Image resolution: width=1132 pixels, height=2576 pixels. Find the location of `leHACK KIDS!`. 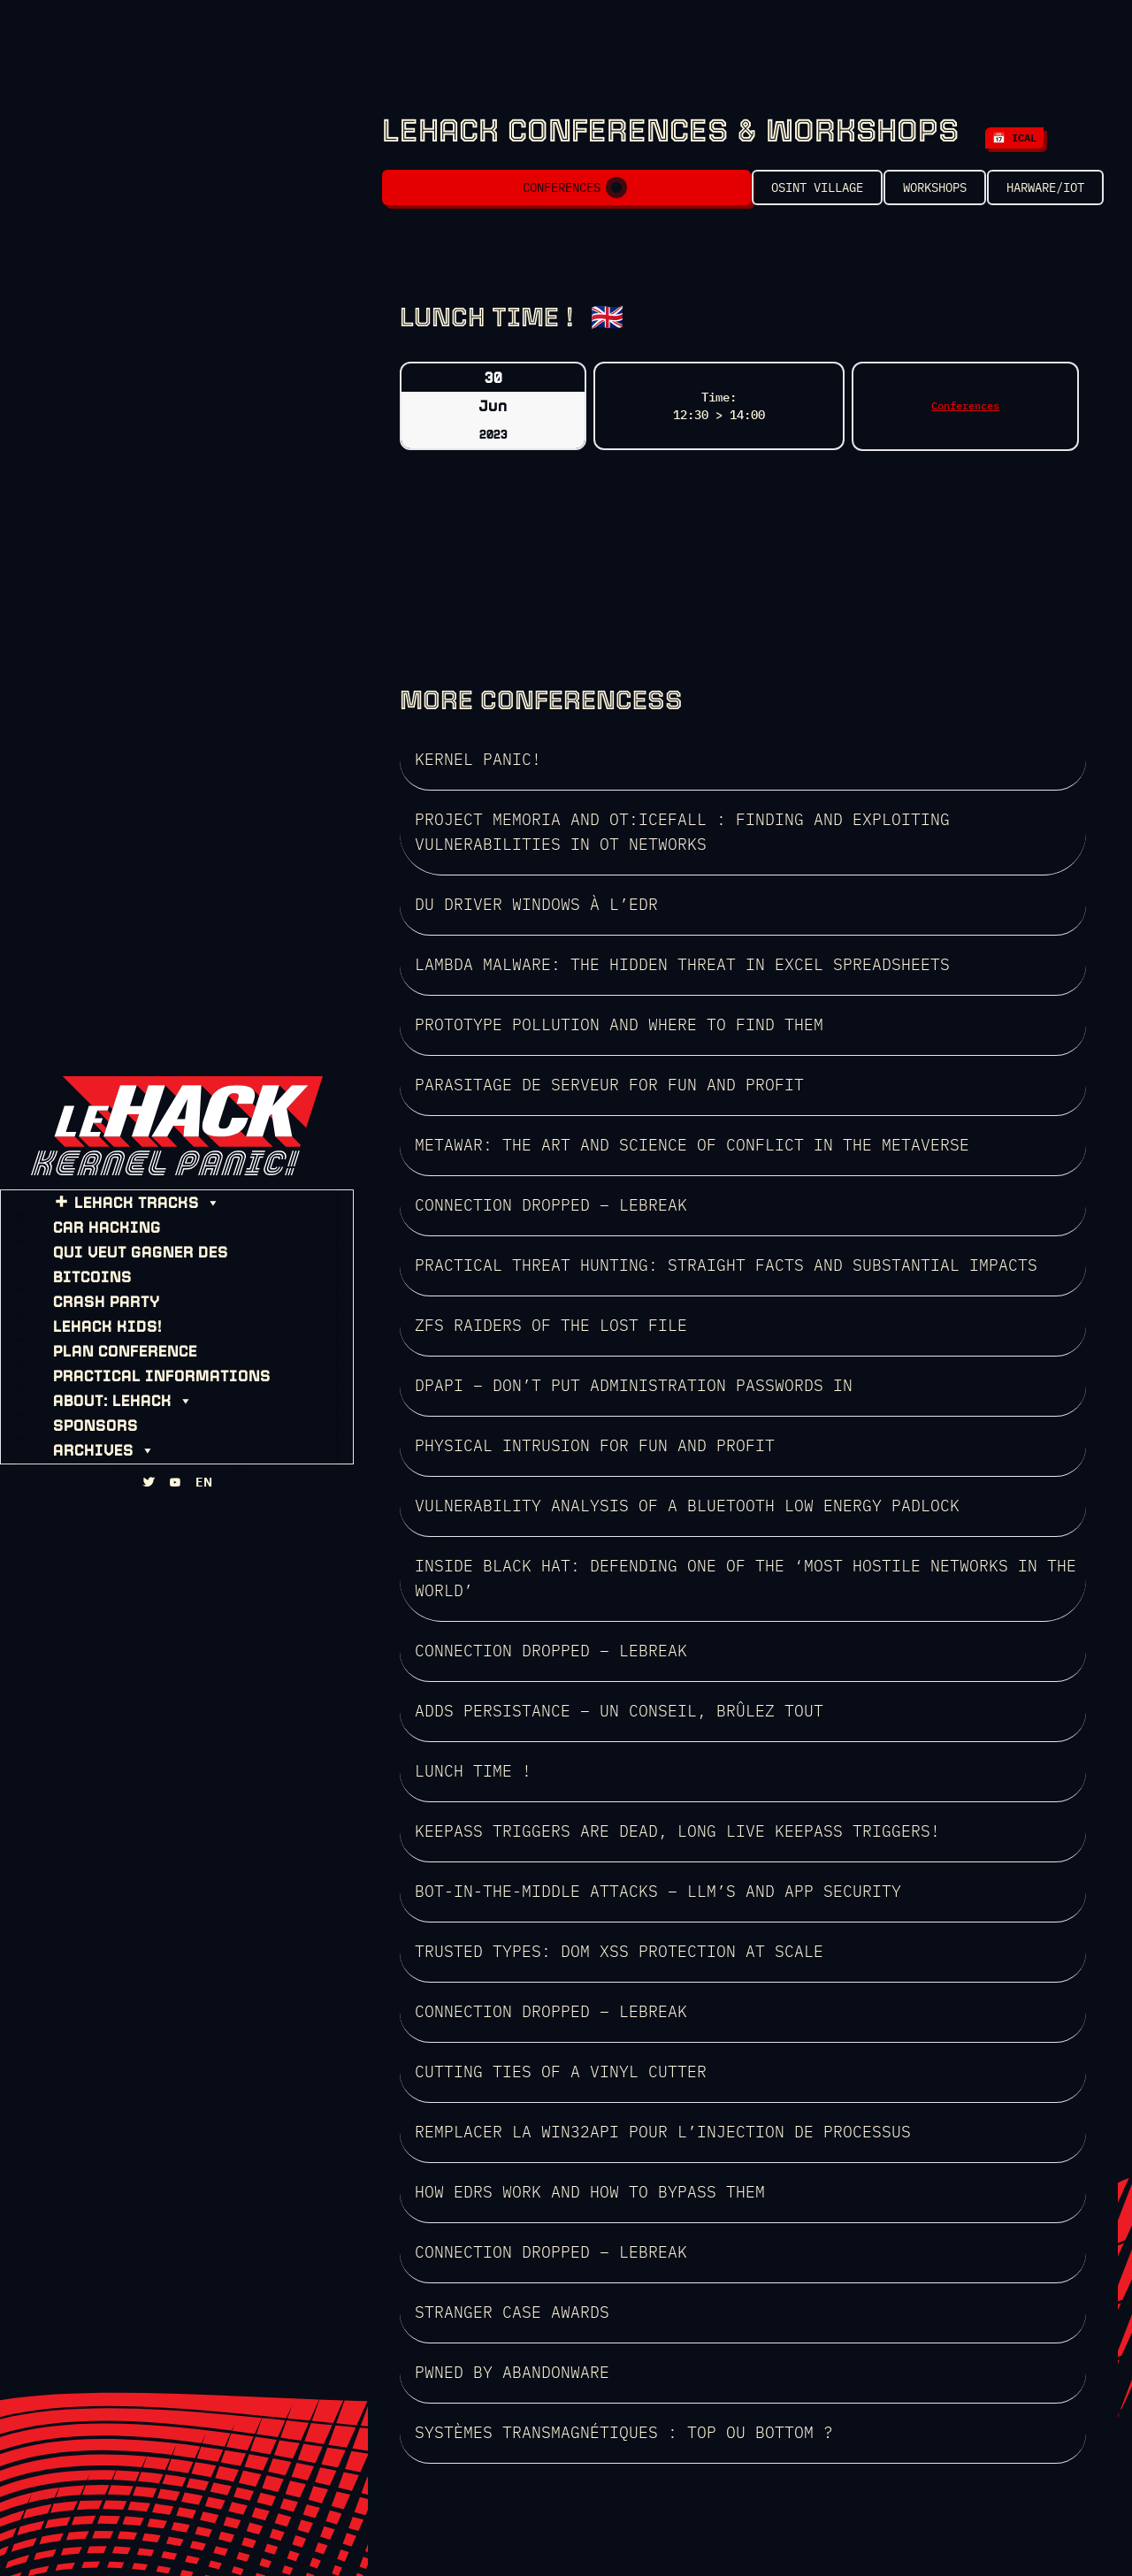

leHACK KIDS! is located at coordinates (91, 1311).